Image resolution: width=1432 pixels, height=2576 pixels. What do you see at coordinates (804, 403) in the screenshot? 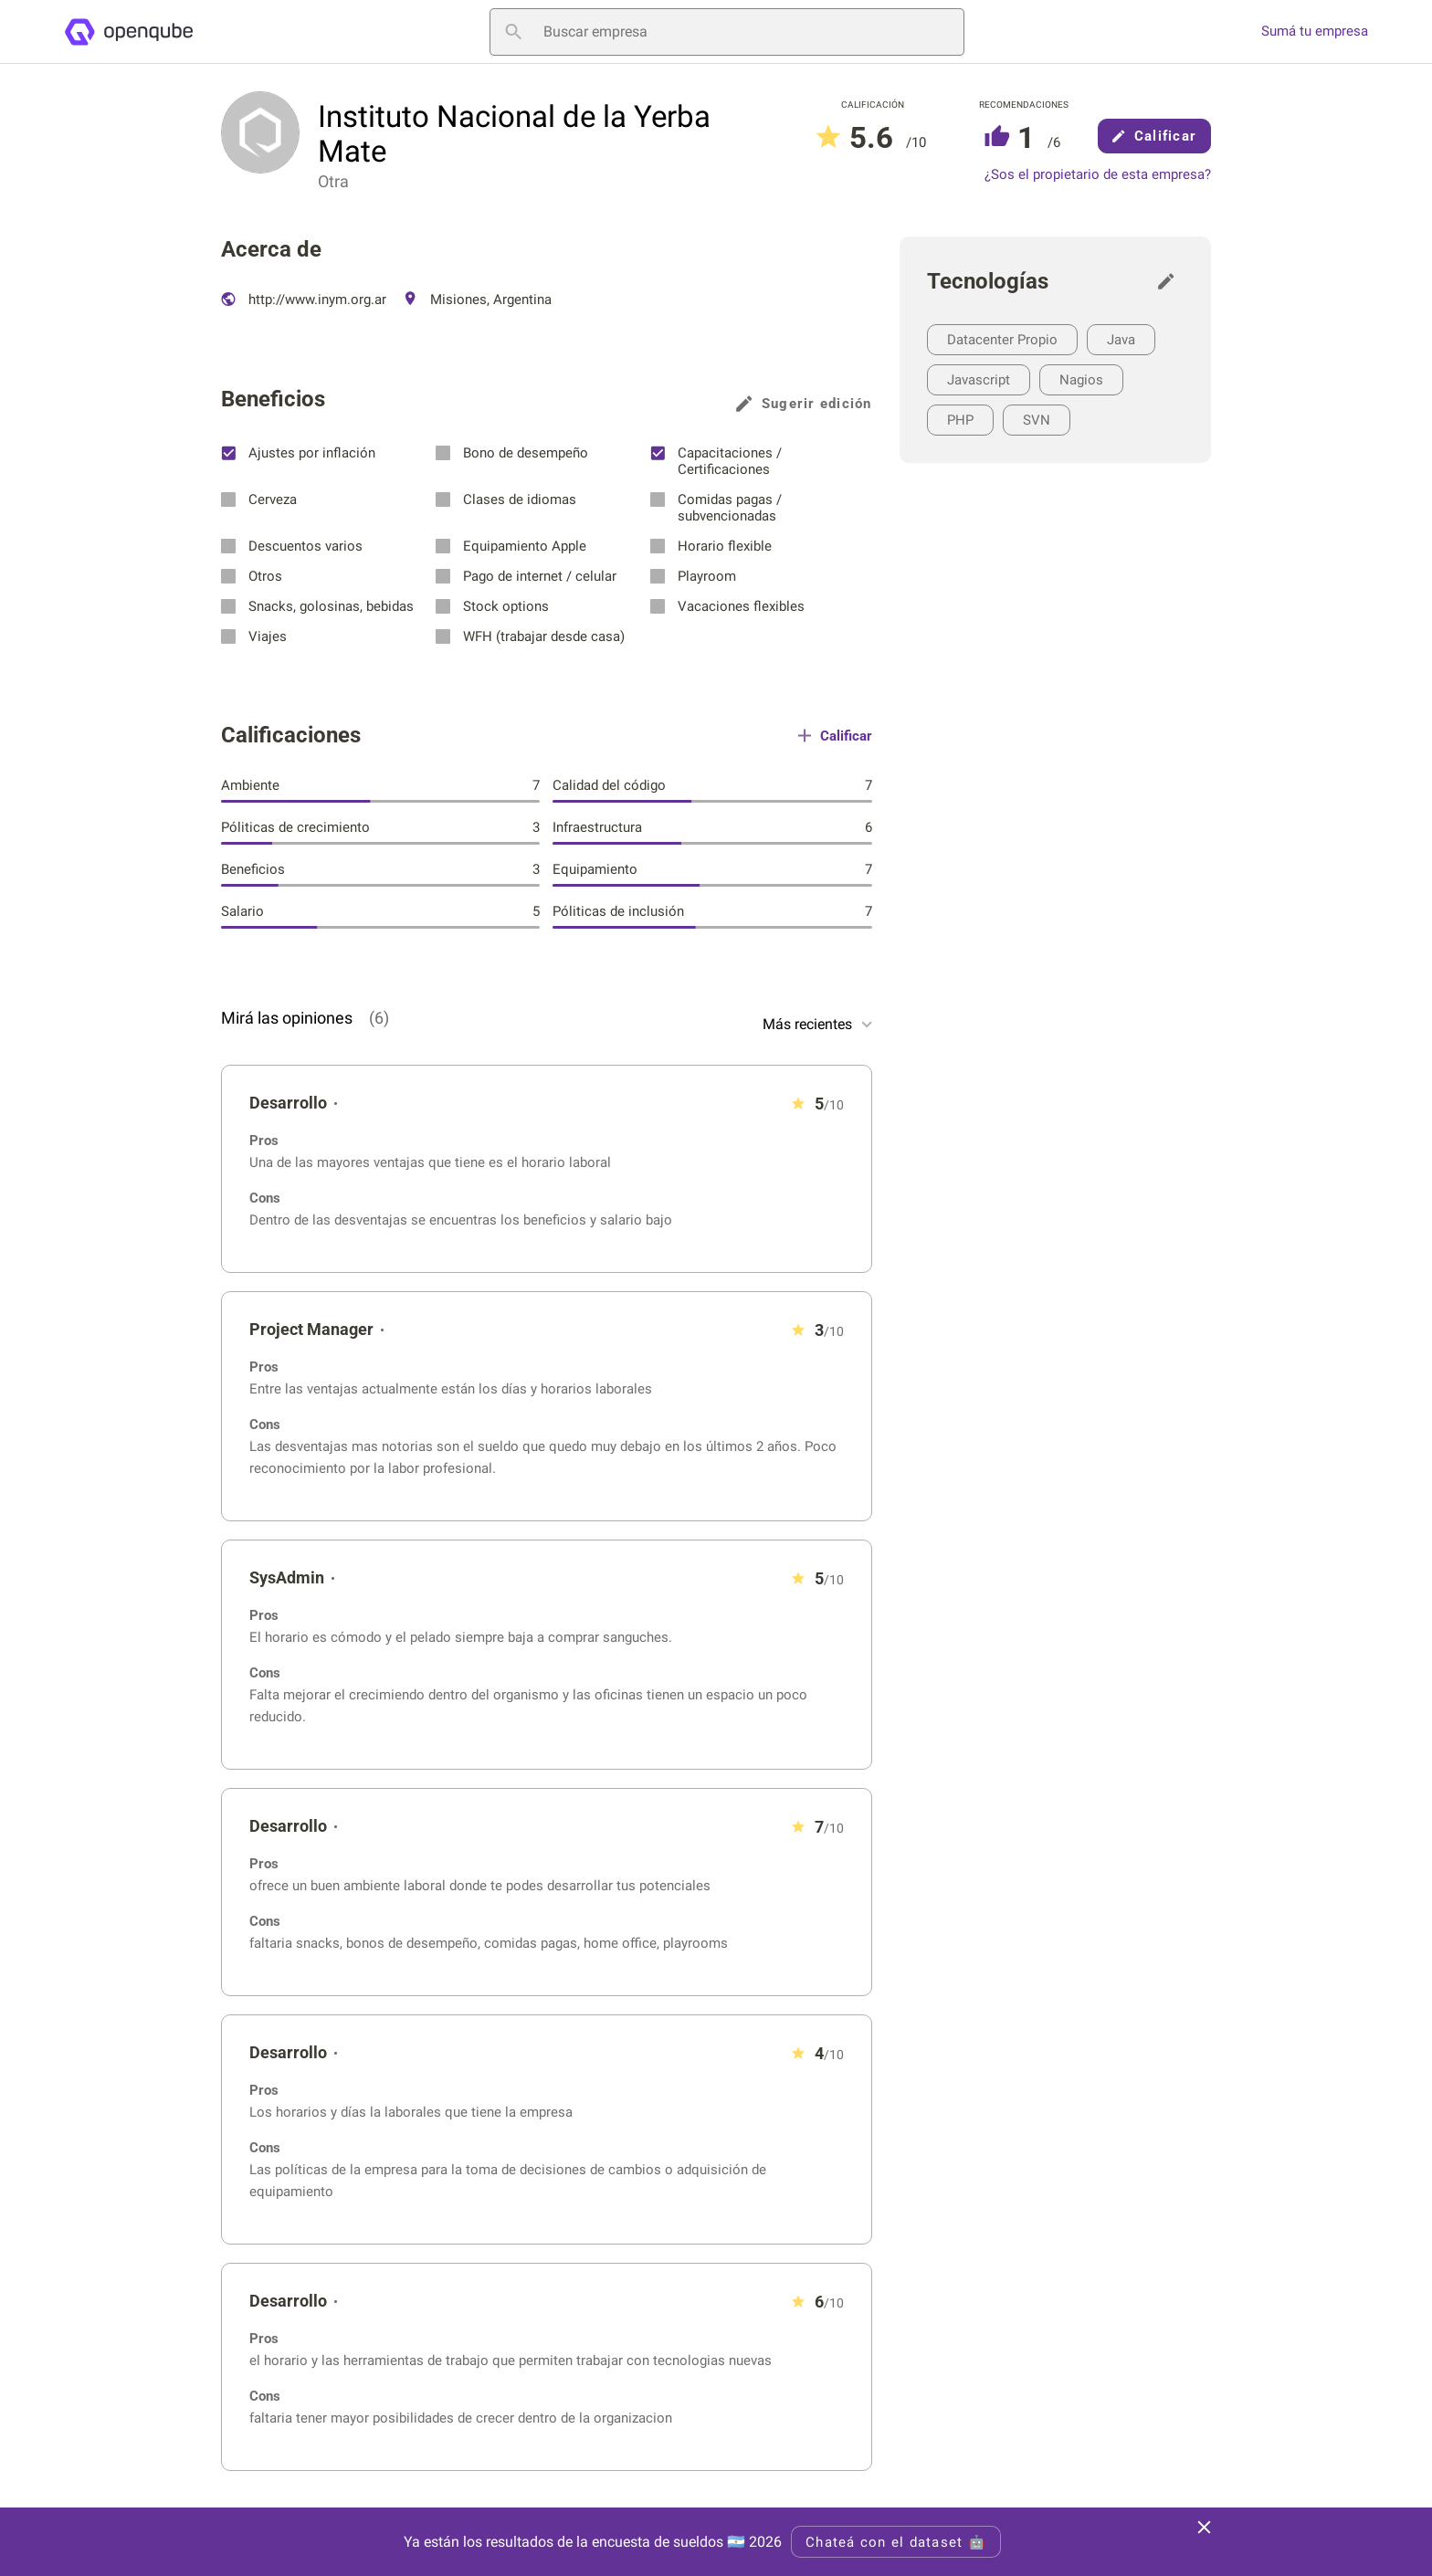
I see `Sugerir edición` at bounding box center [804, 403].